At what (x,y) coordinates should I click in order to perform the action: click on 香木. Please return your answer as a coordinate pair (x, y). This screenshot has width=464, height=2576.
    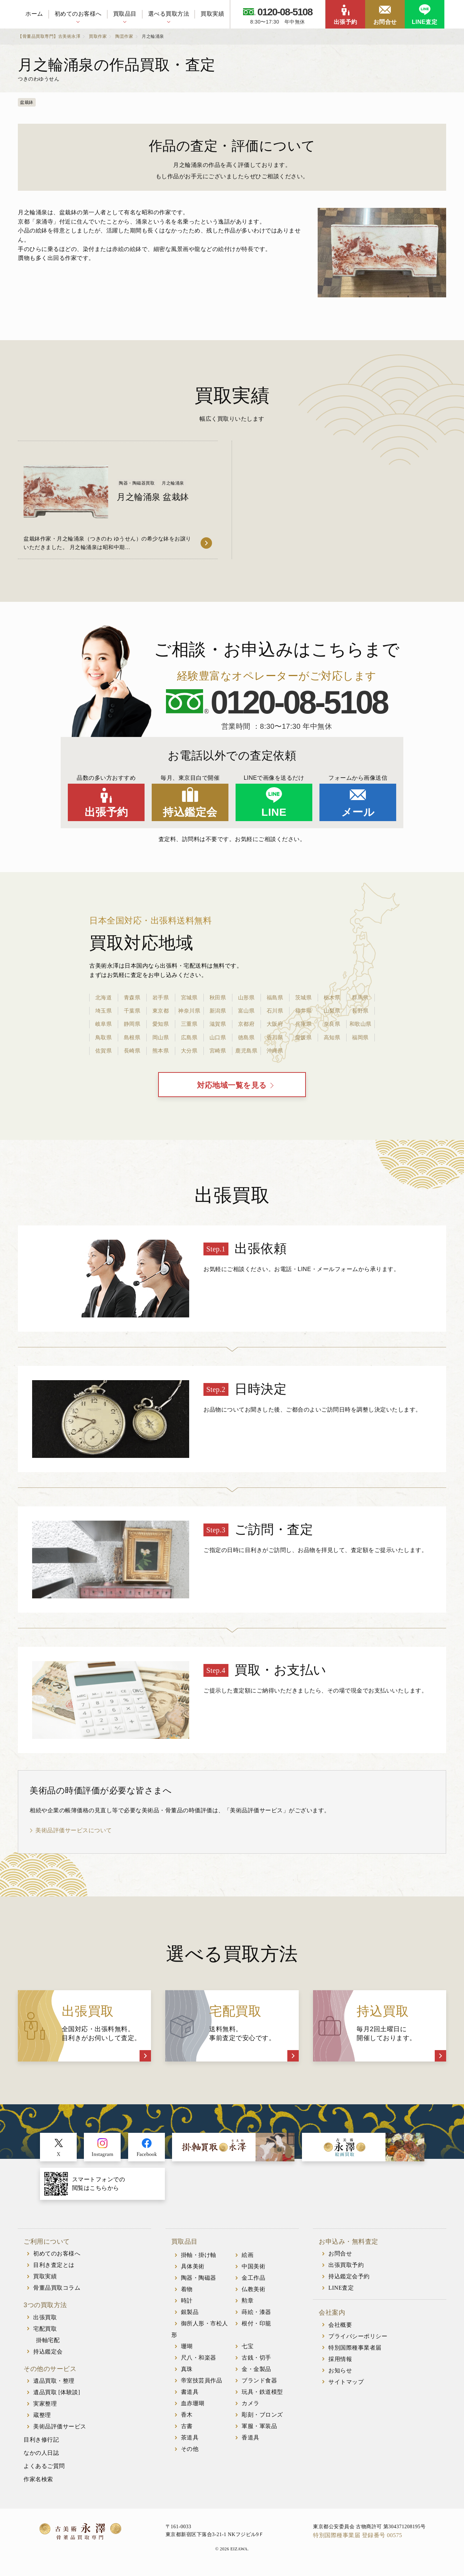
    Looking at the image, I should click on (187, 2418).